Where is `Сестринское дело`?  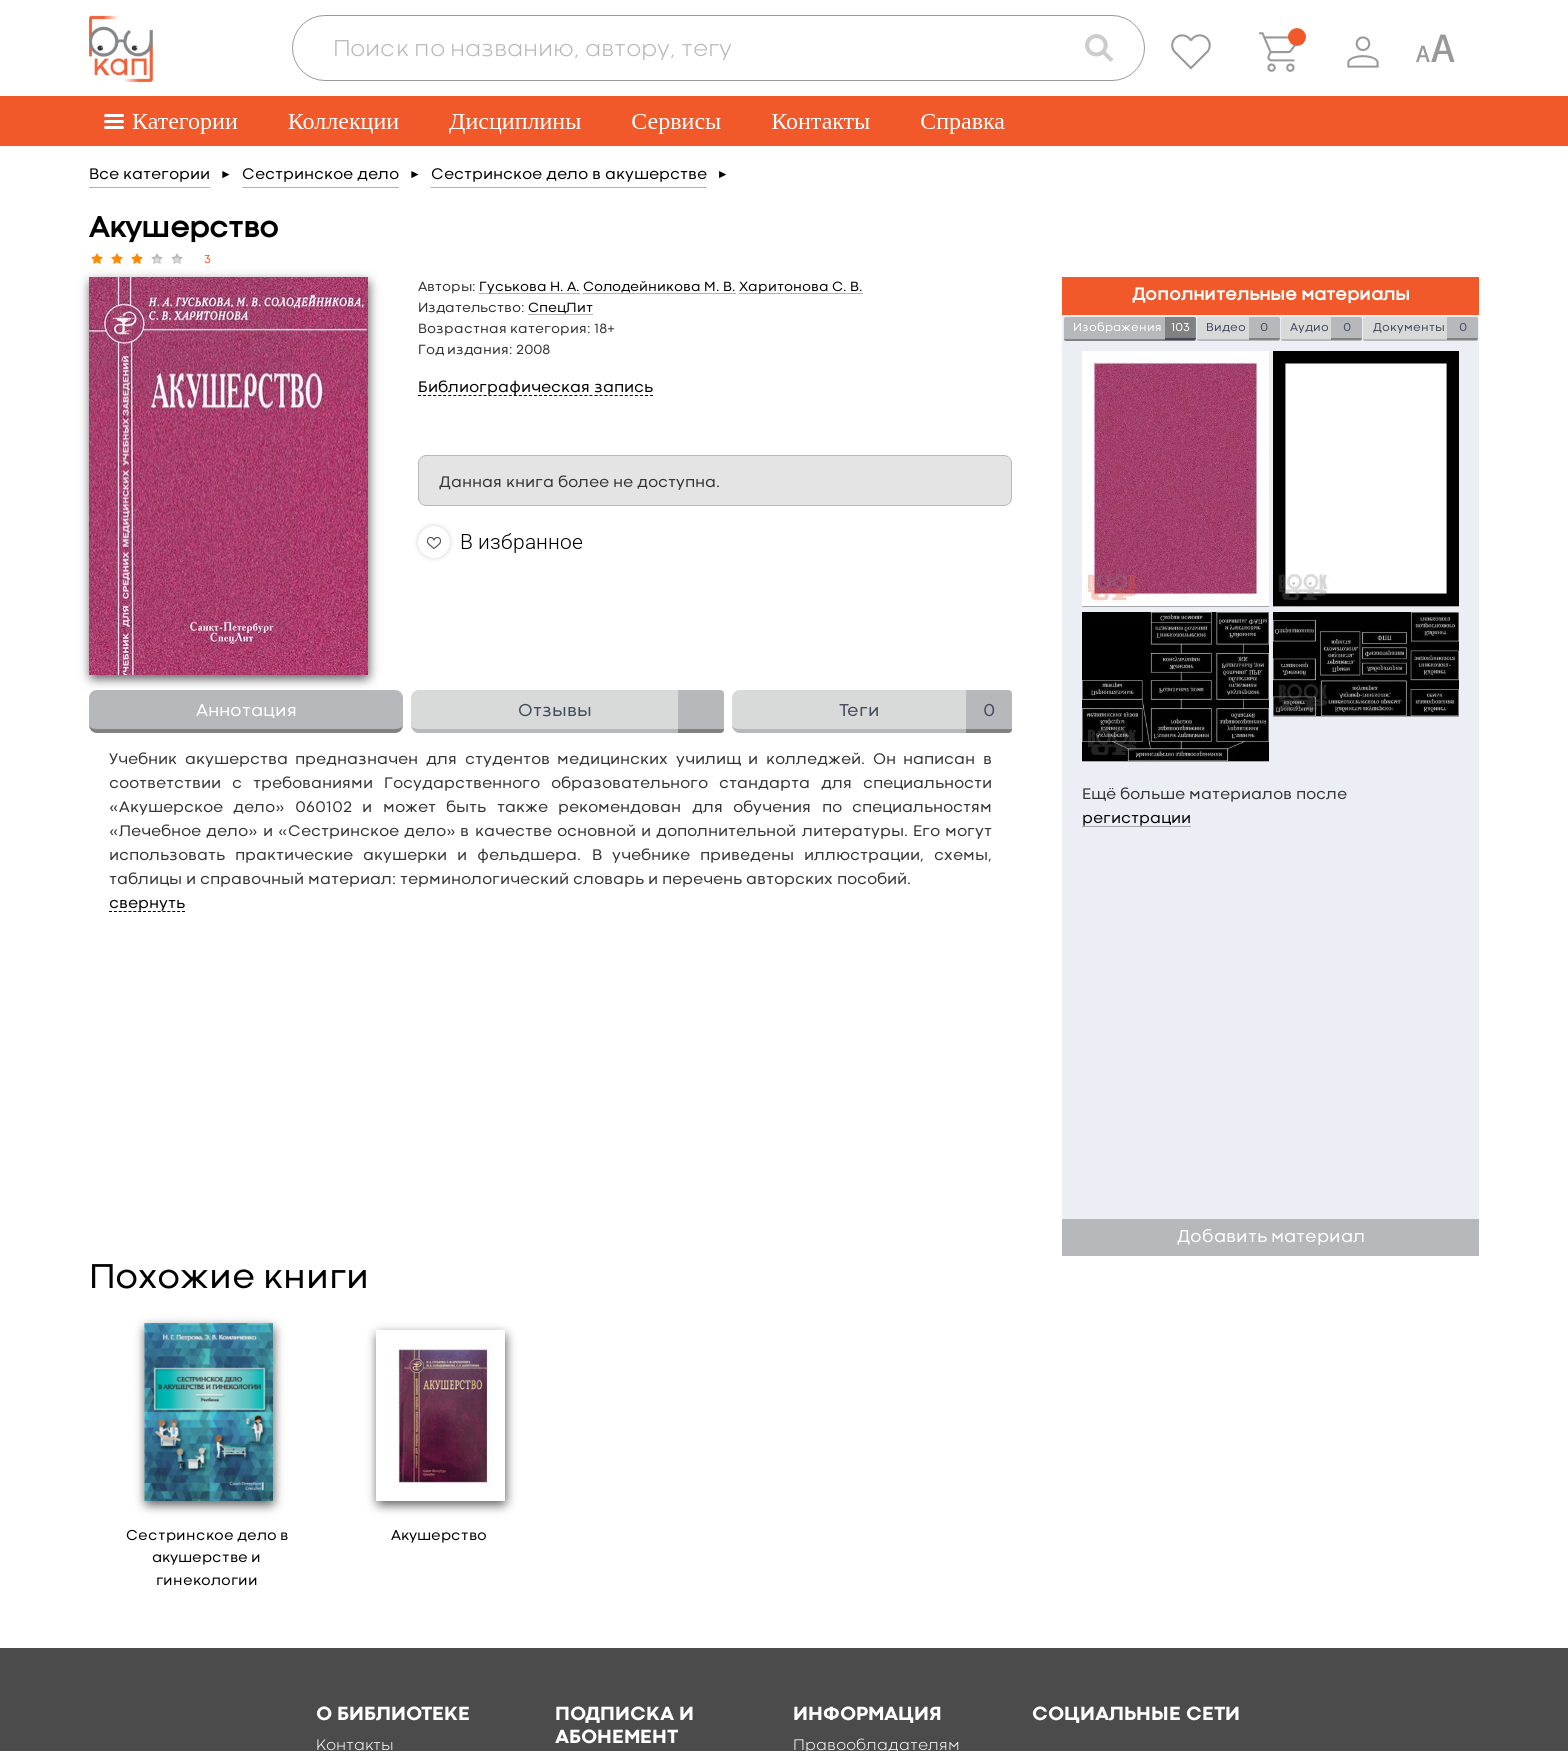 Сестринское дело is located at coordinates (320, 175).